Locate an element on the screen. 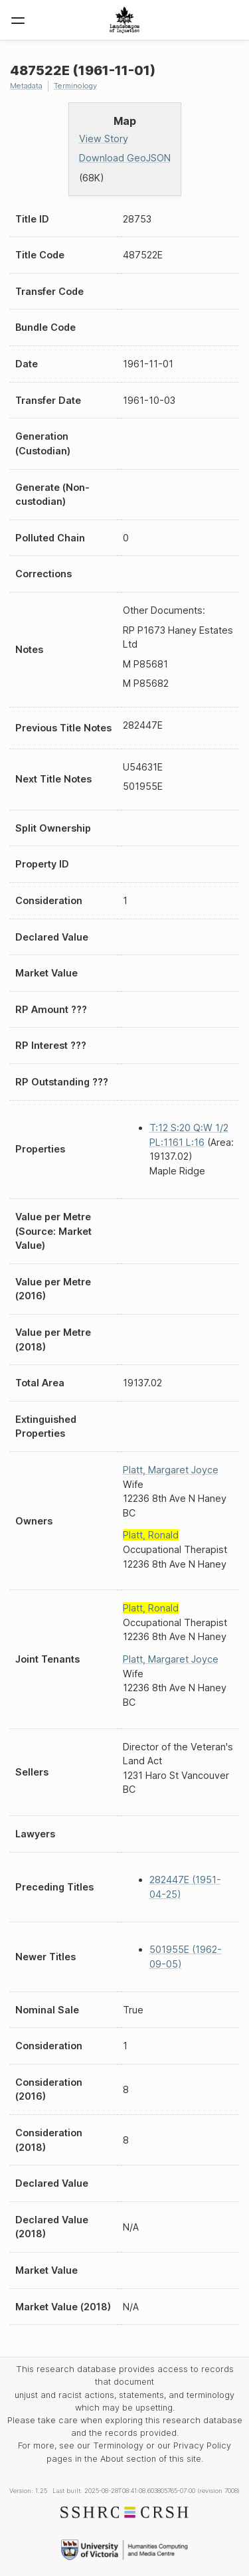  Download GeoJSON is located at coordinates (125, 157).